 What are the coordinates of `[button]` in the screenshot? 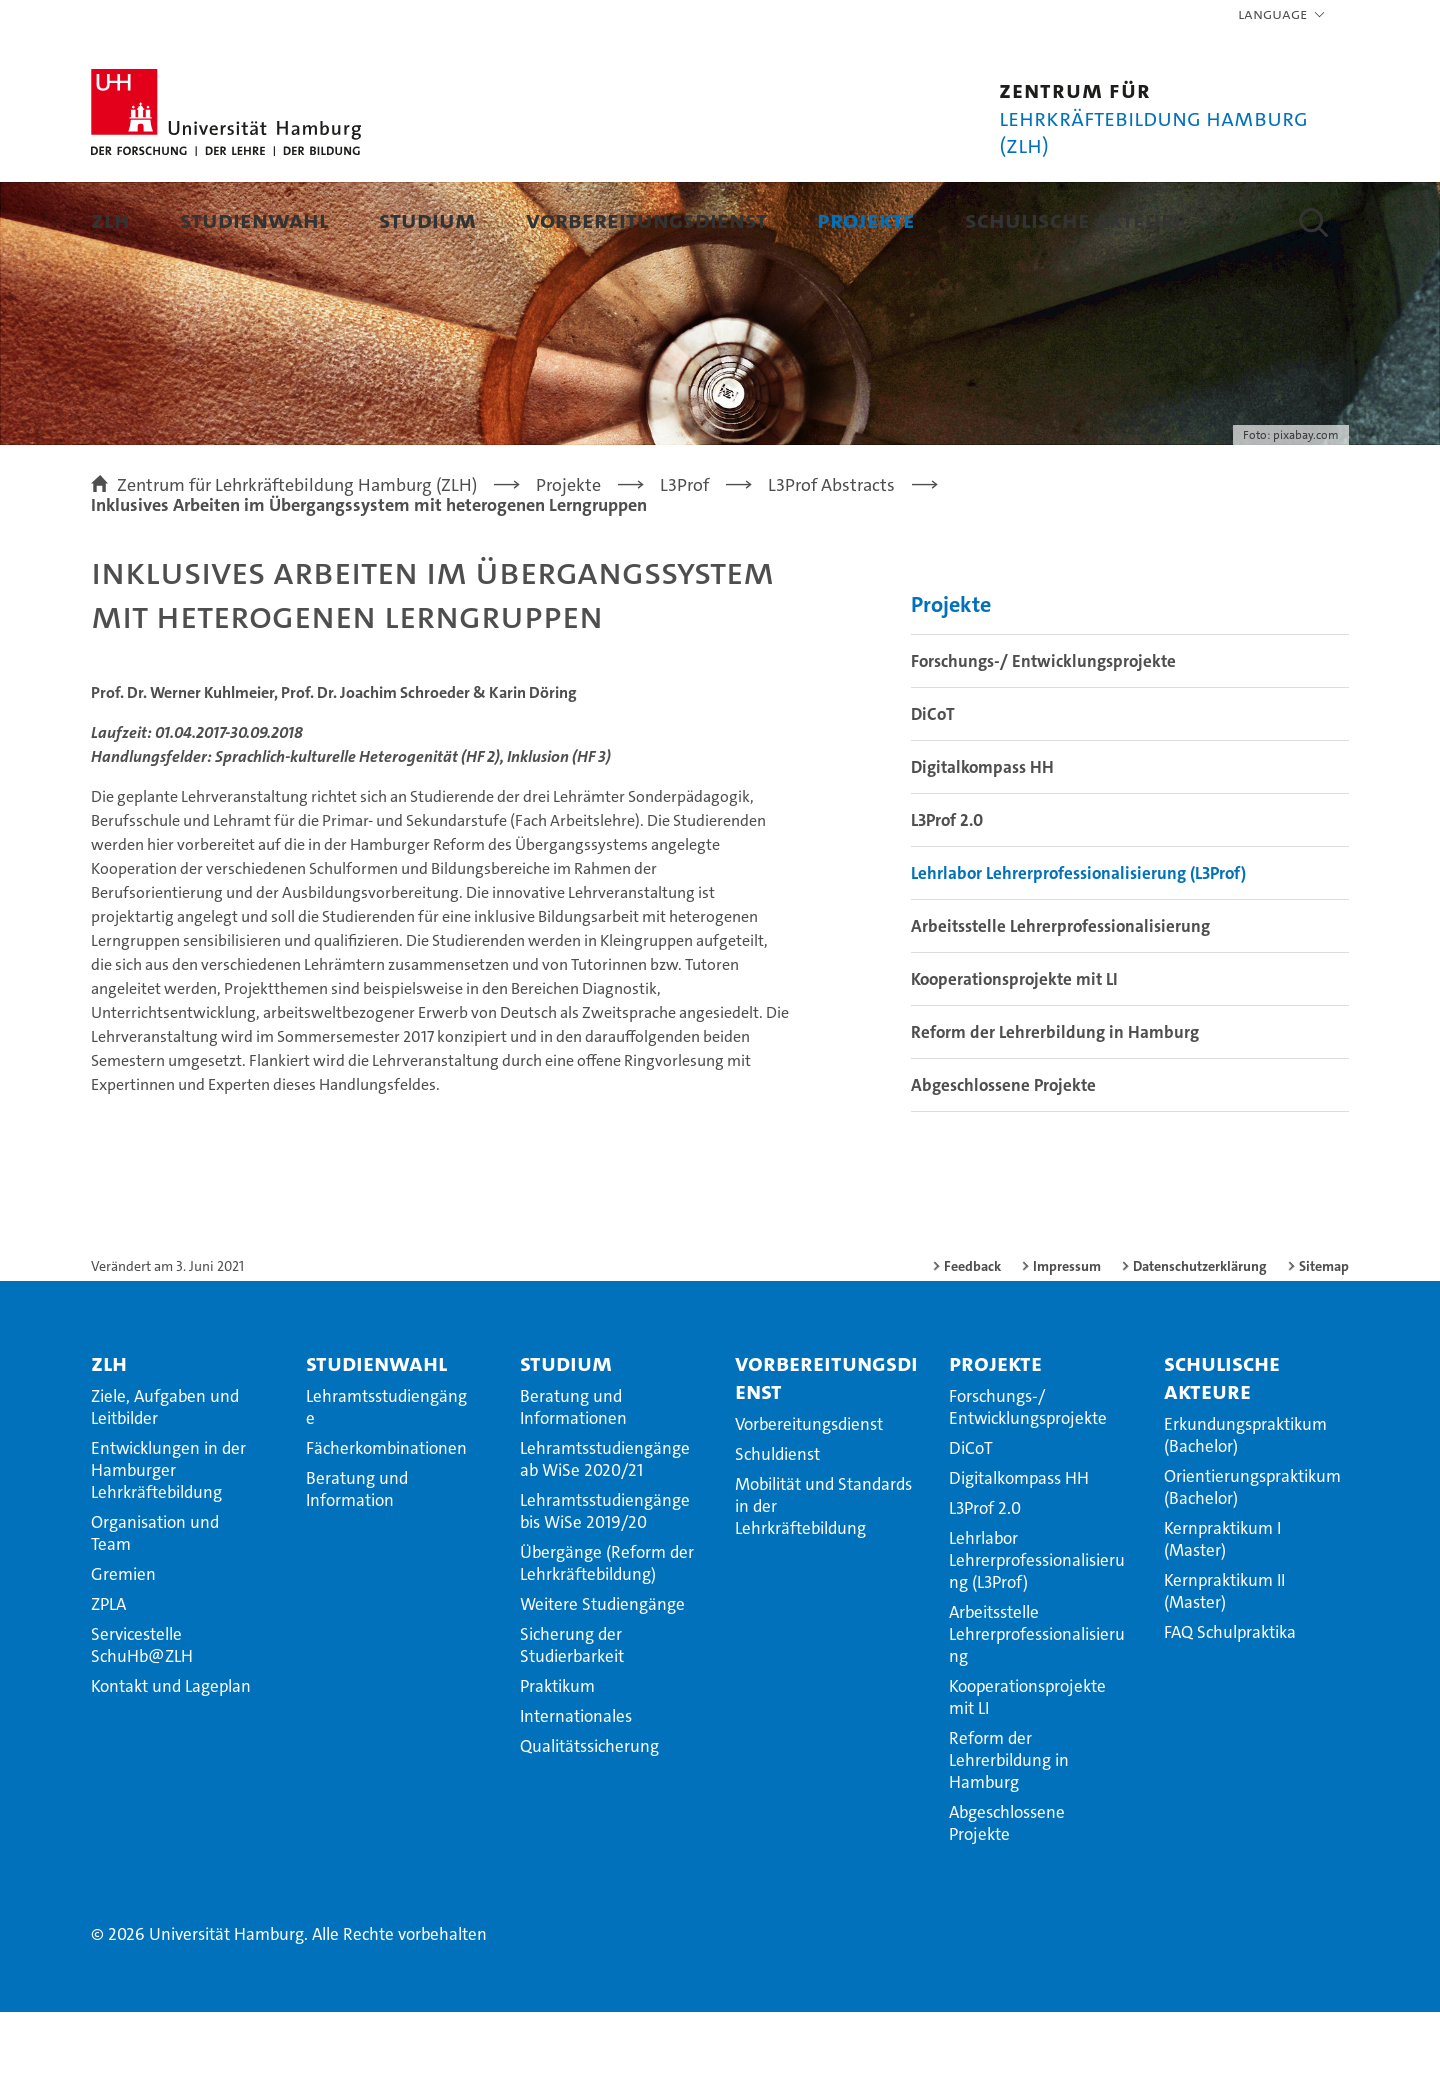 It's located at (1282, 15).